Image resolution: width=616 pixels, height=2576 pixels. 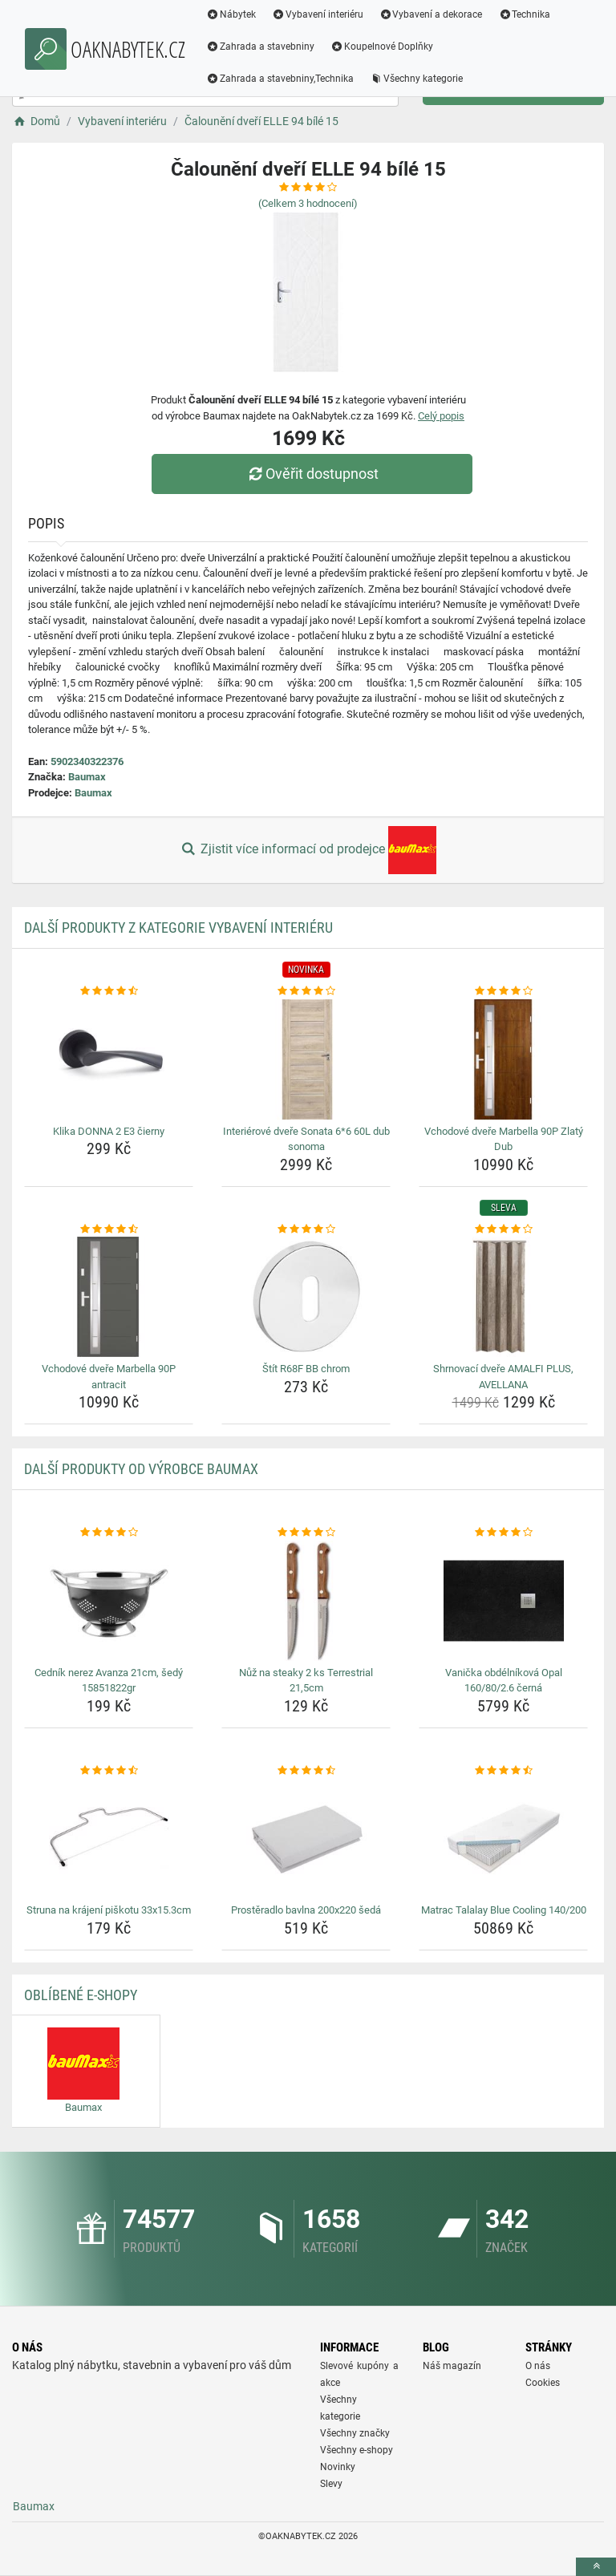 What do you see at coordinates (542, 2382) in the screenshot?
I see `Cookies` at bounding box center [542, 2382].